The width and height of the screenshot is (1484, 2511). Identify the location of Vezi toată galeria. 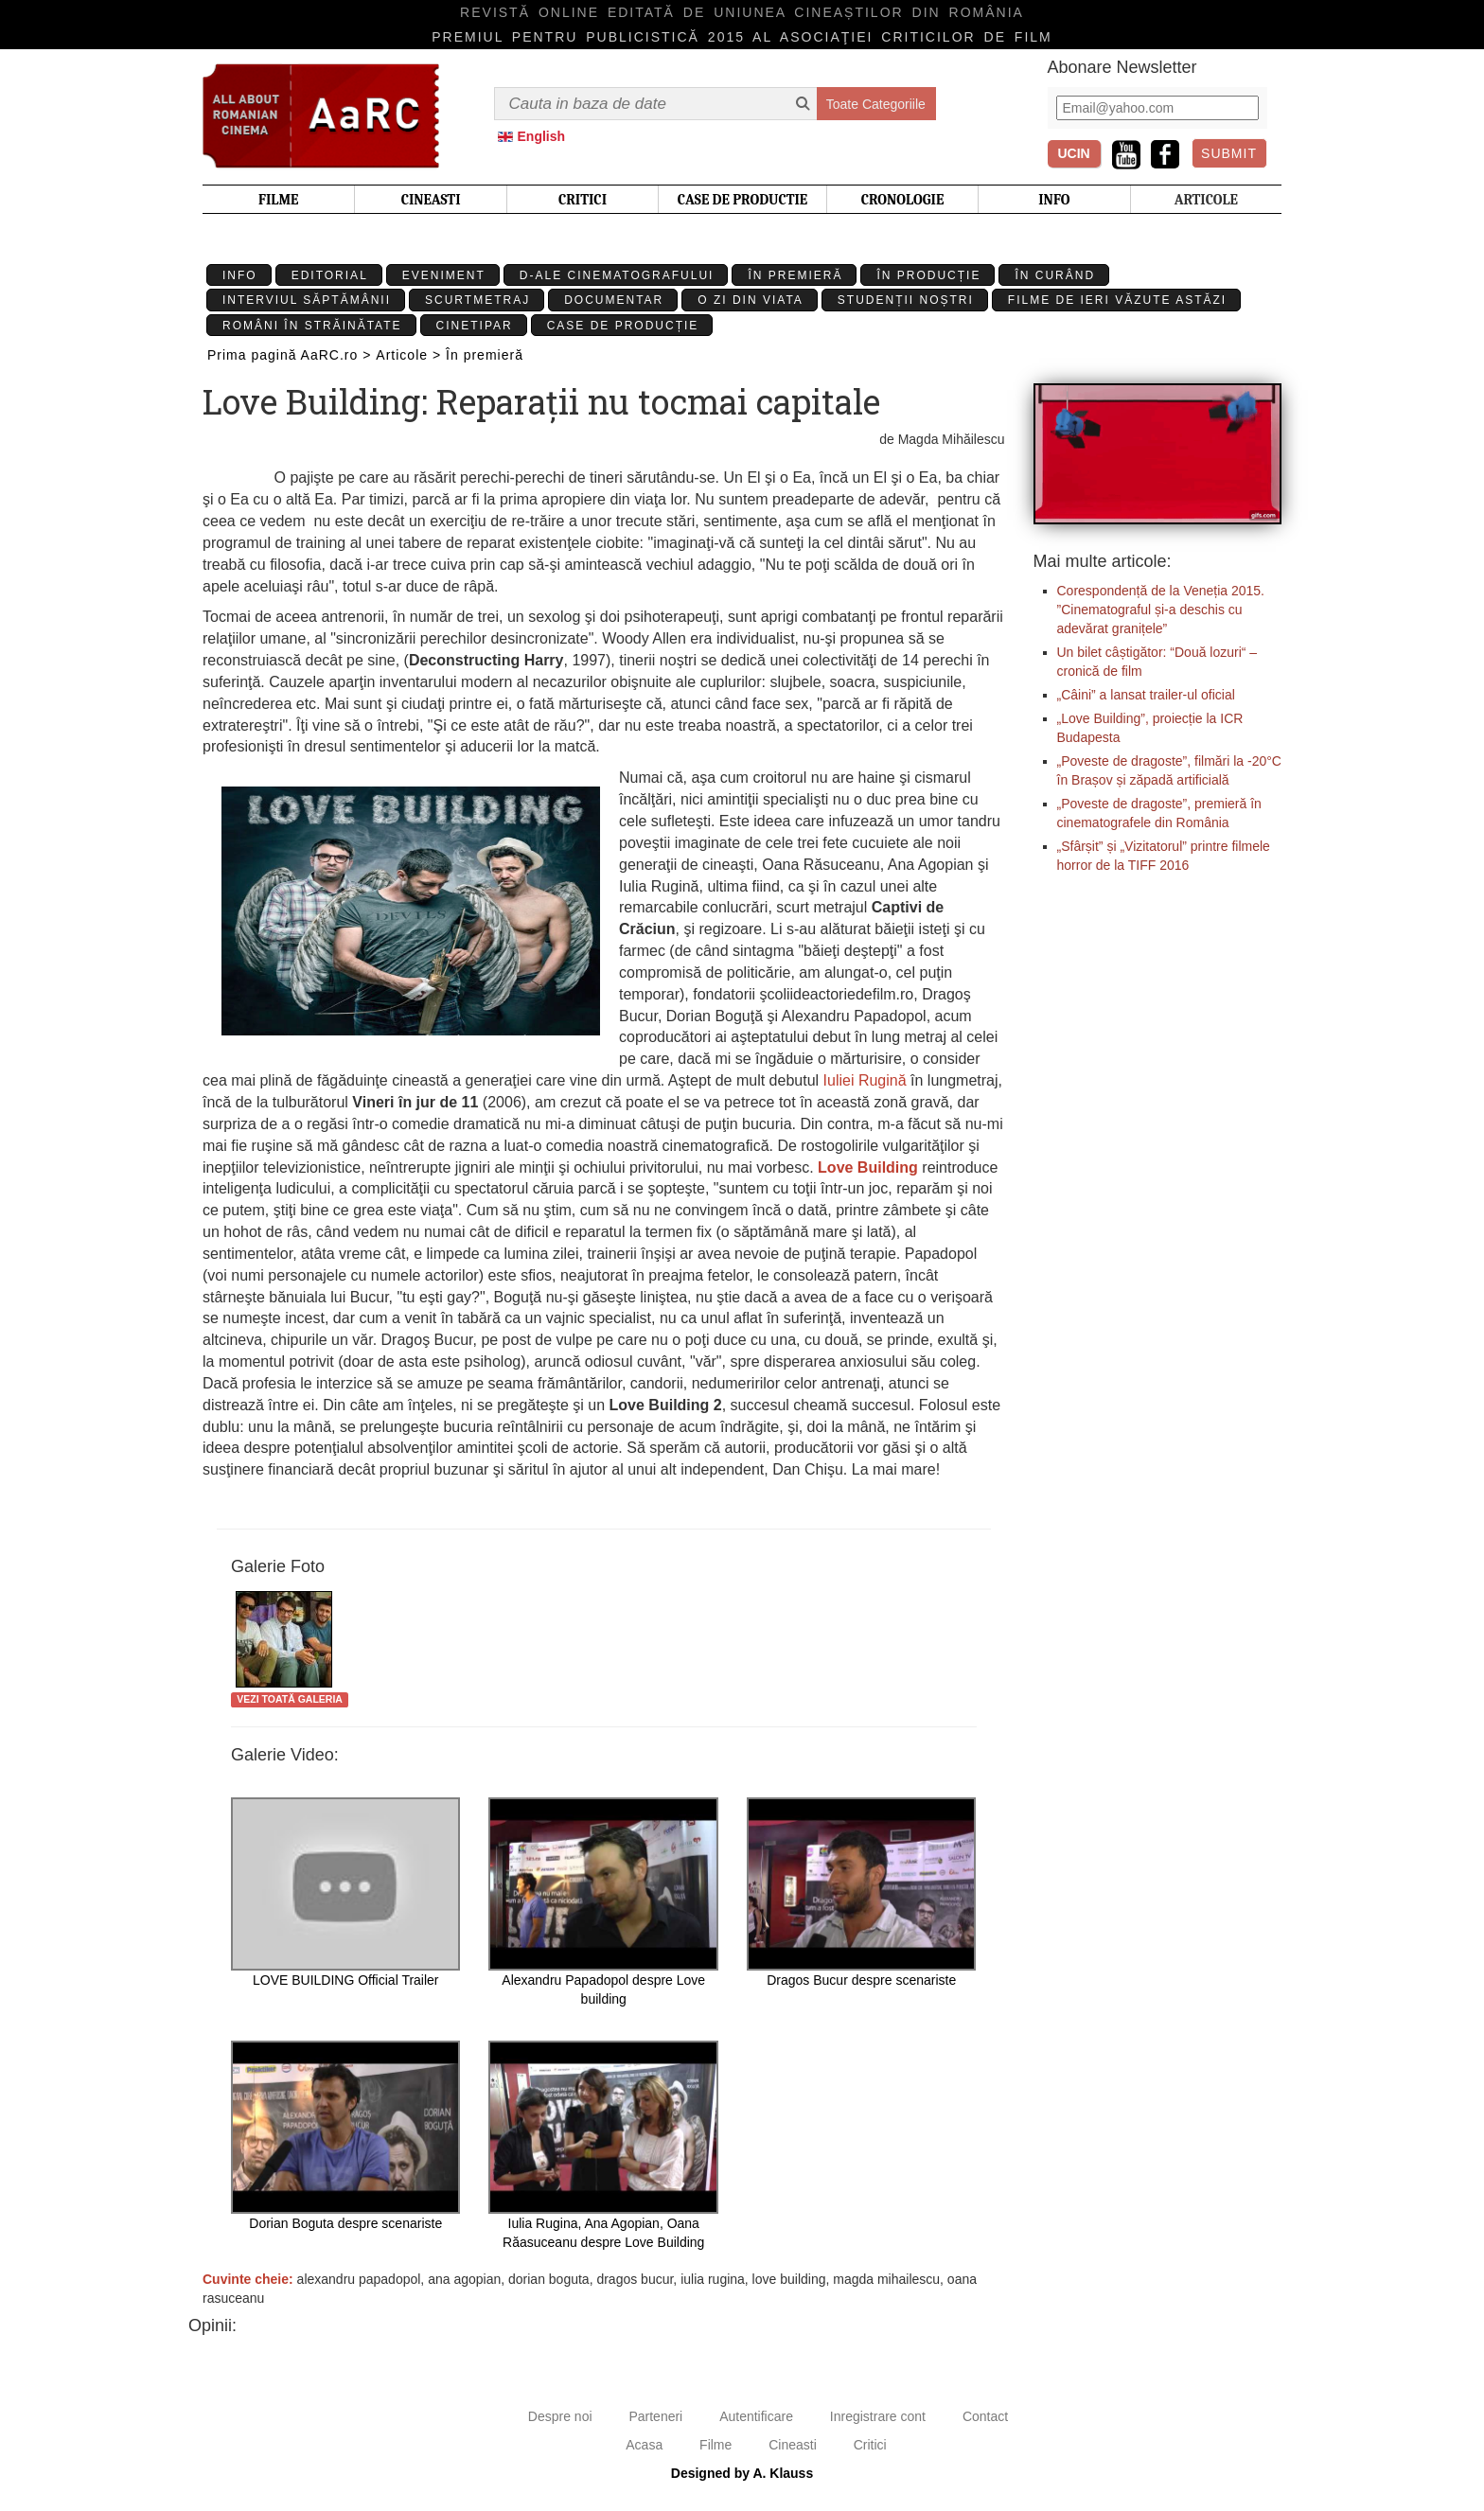
(290, 1699).